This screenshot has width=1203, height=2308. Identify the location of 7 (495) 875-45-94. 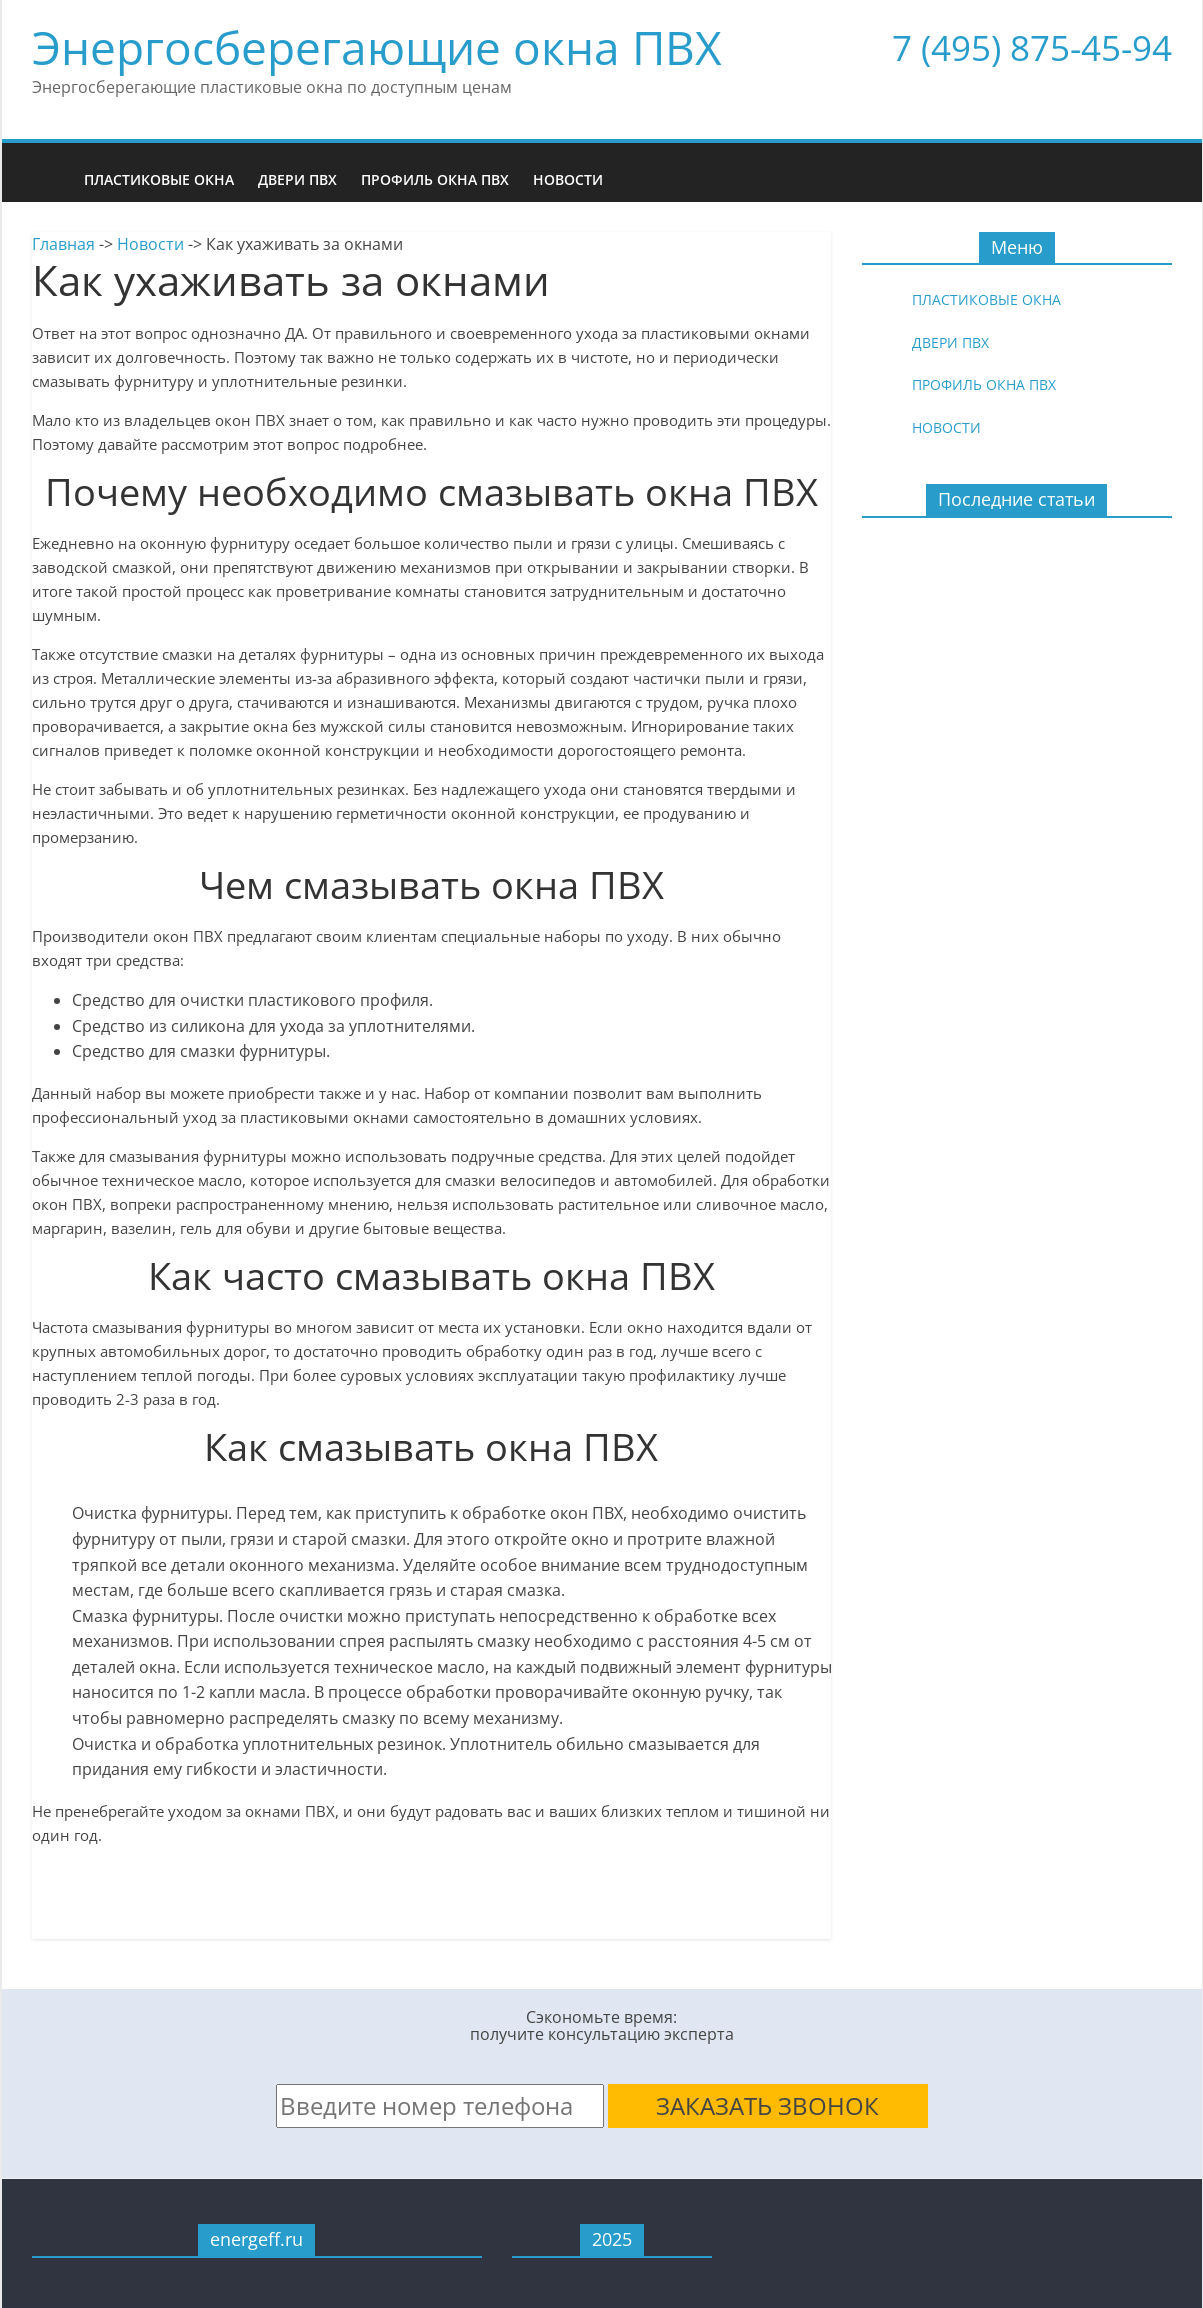
(1032, 47).